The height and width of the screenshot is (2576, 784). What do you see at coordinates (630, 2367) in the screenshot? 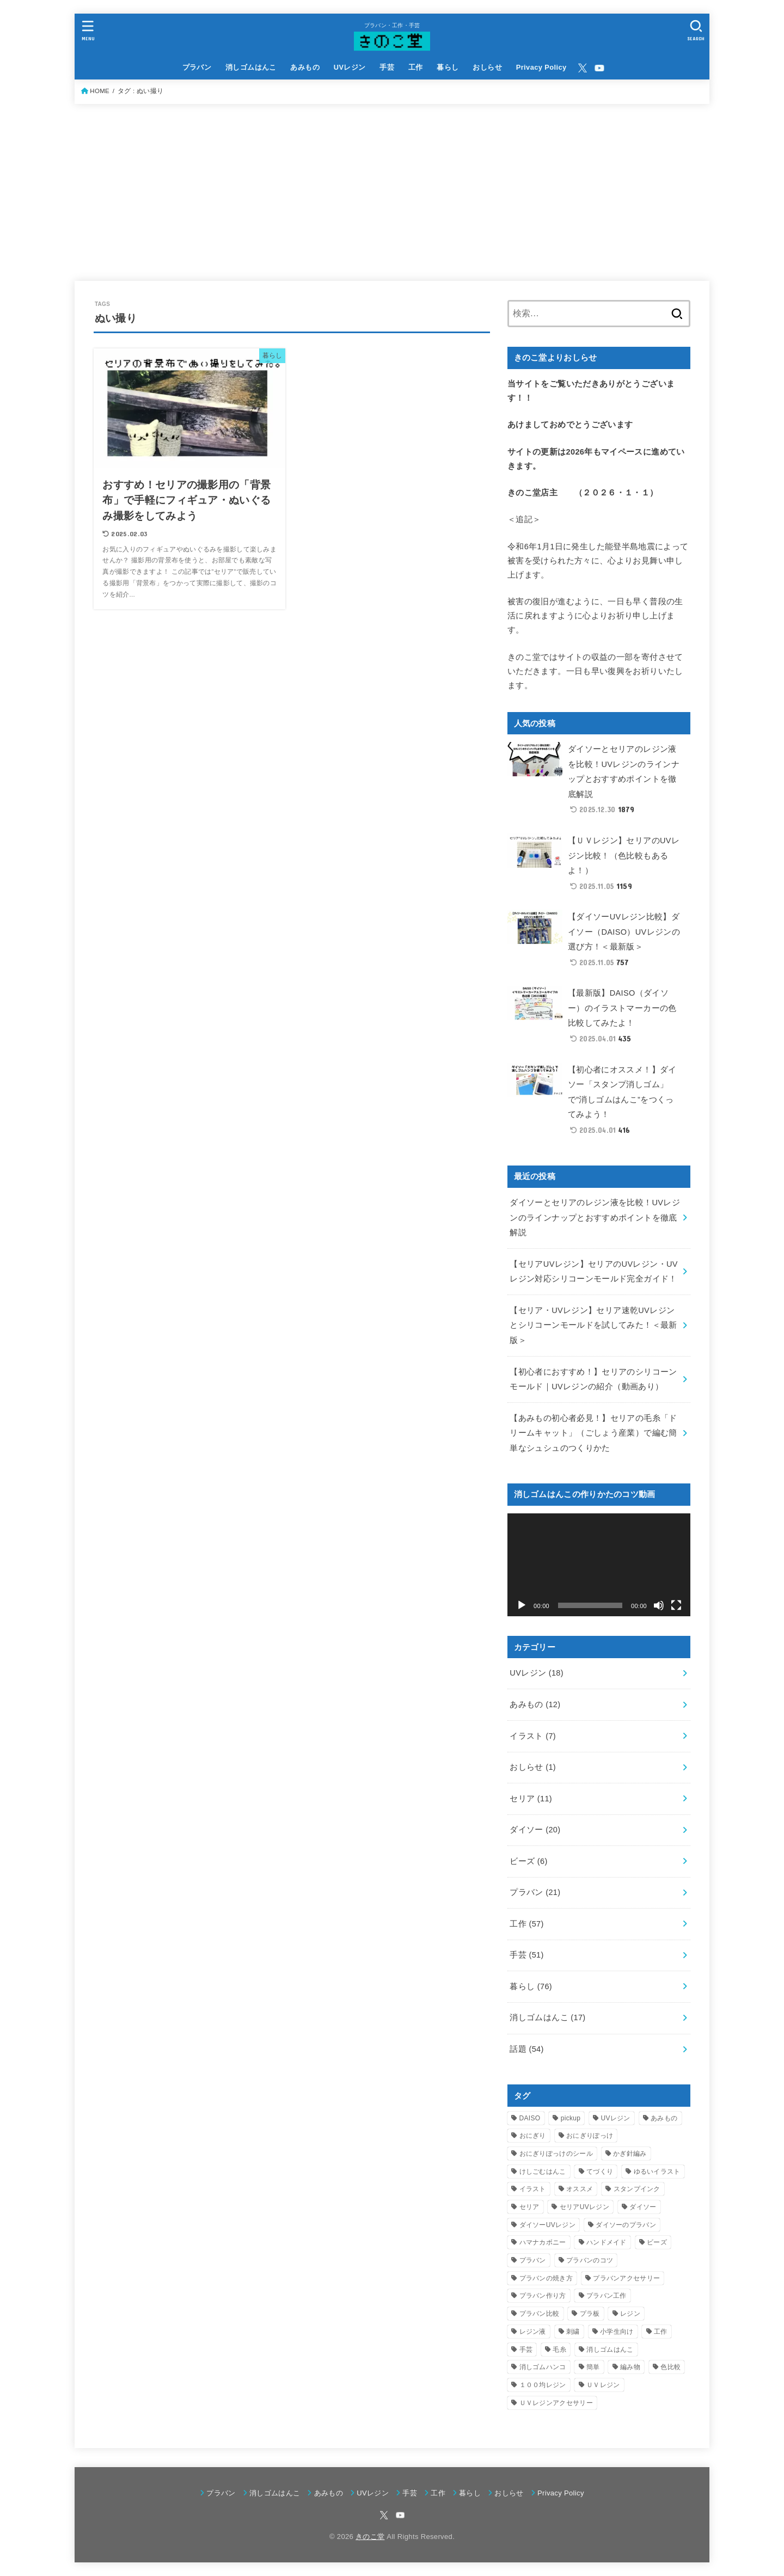
I see `編み物 [編み物 (9個の項目)]` at bounding box center [630, 2367].